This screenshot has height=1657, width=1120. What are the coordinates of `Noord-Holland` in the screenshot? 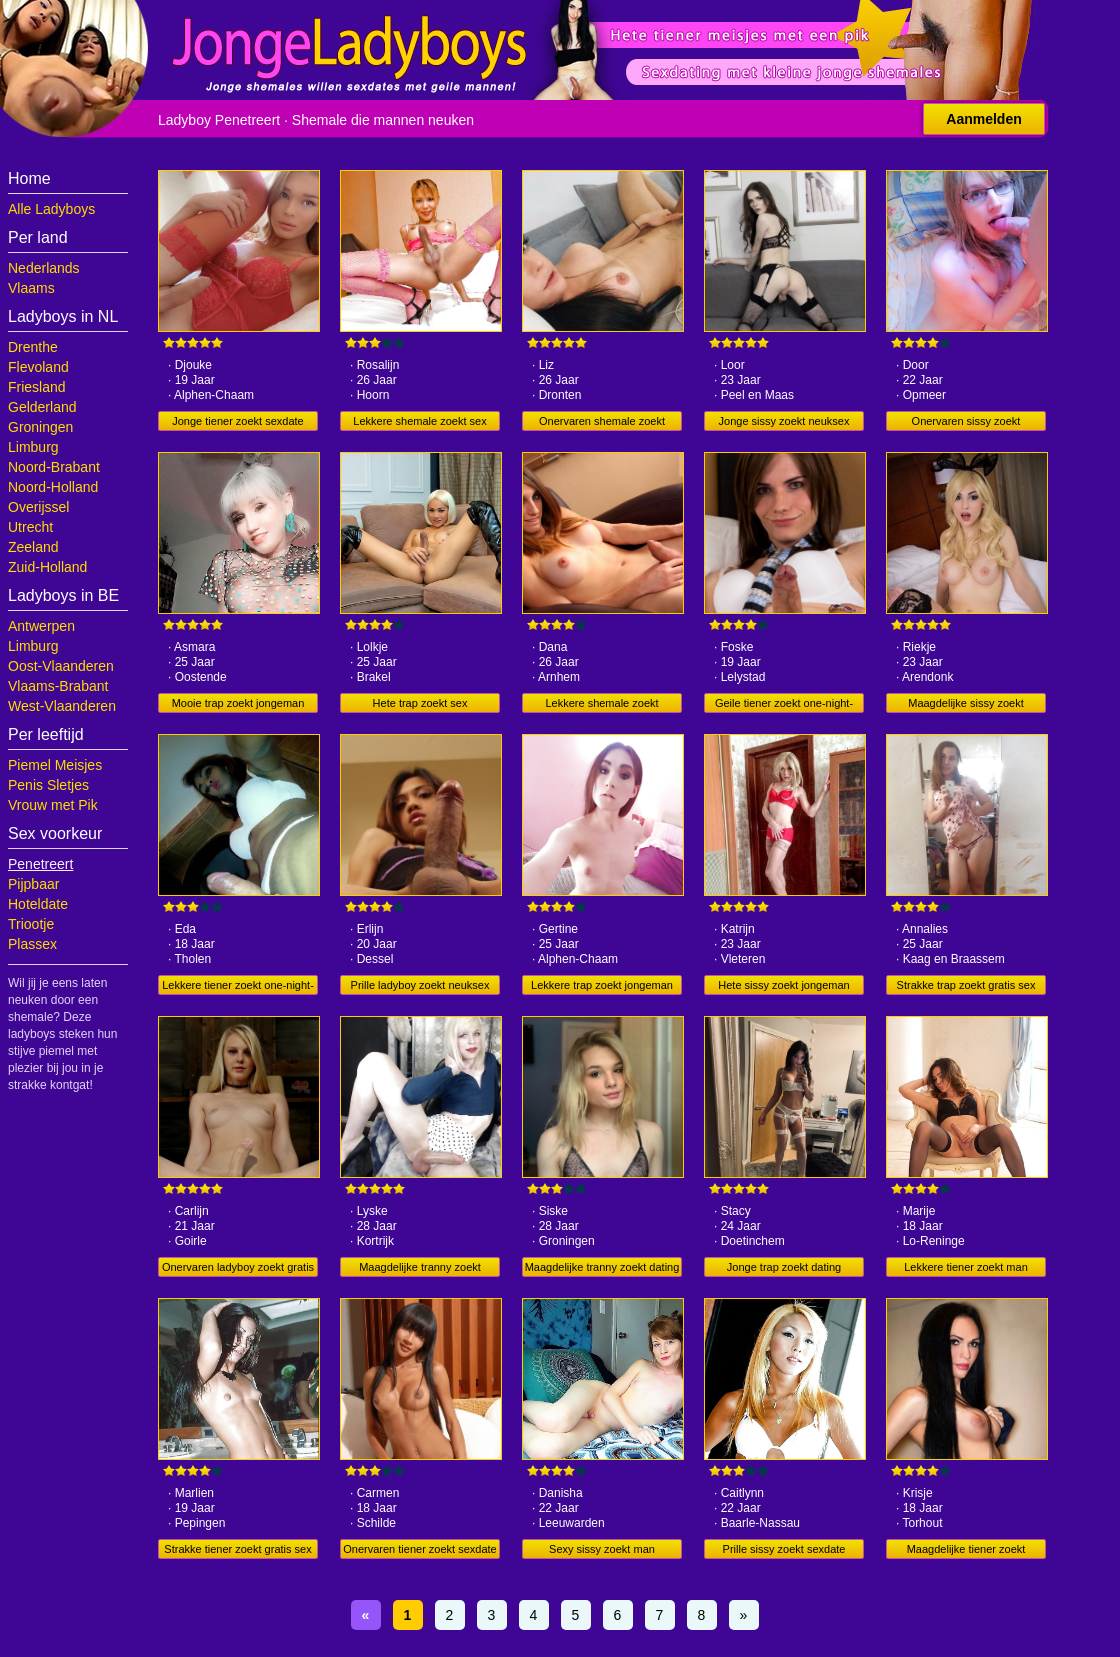 It's located at (53, 487).